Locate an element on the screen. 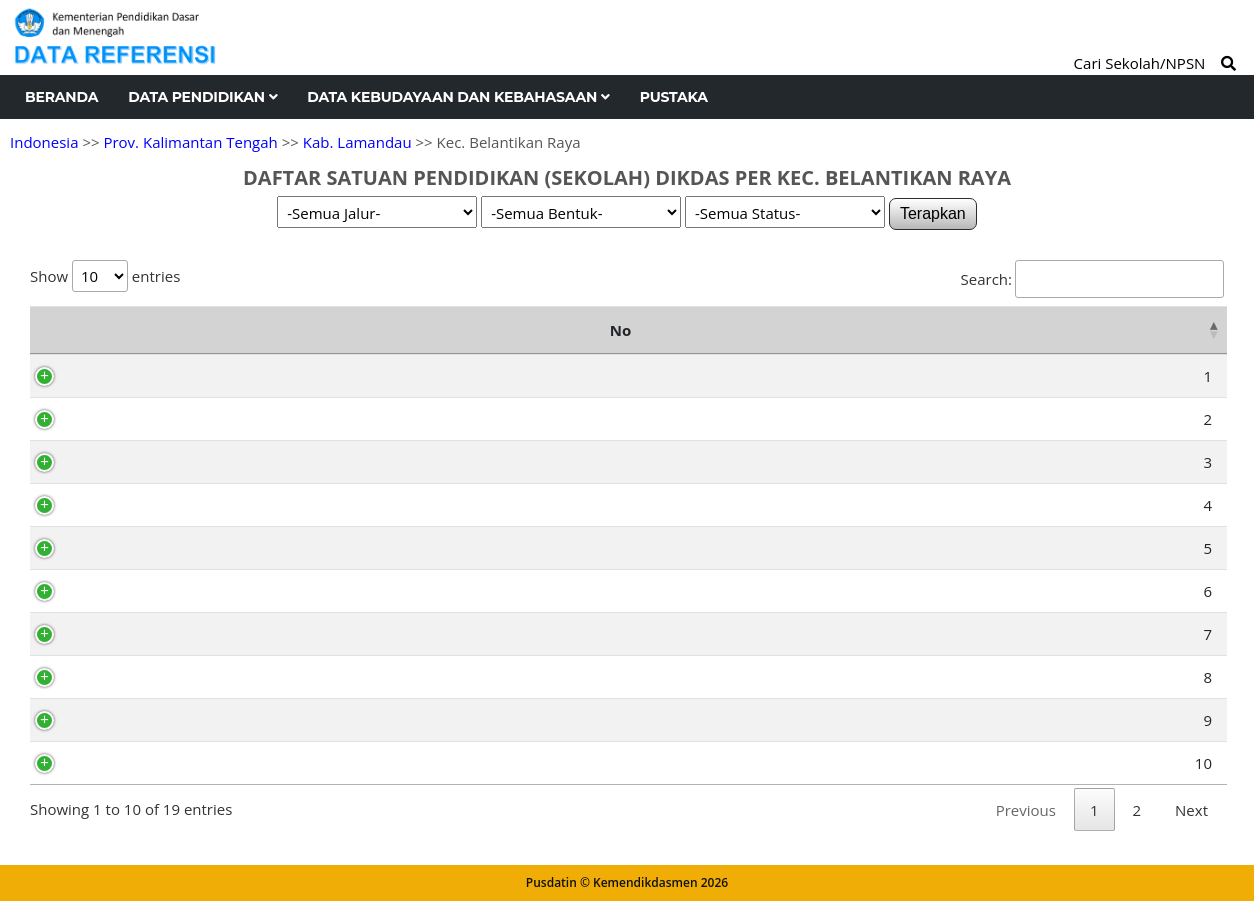 The image size is (1254, 901). 30202984 is located at coordinates (132, 462).